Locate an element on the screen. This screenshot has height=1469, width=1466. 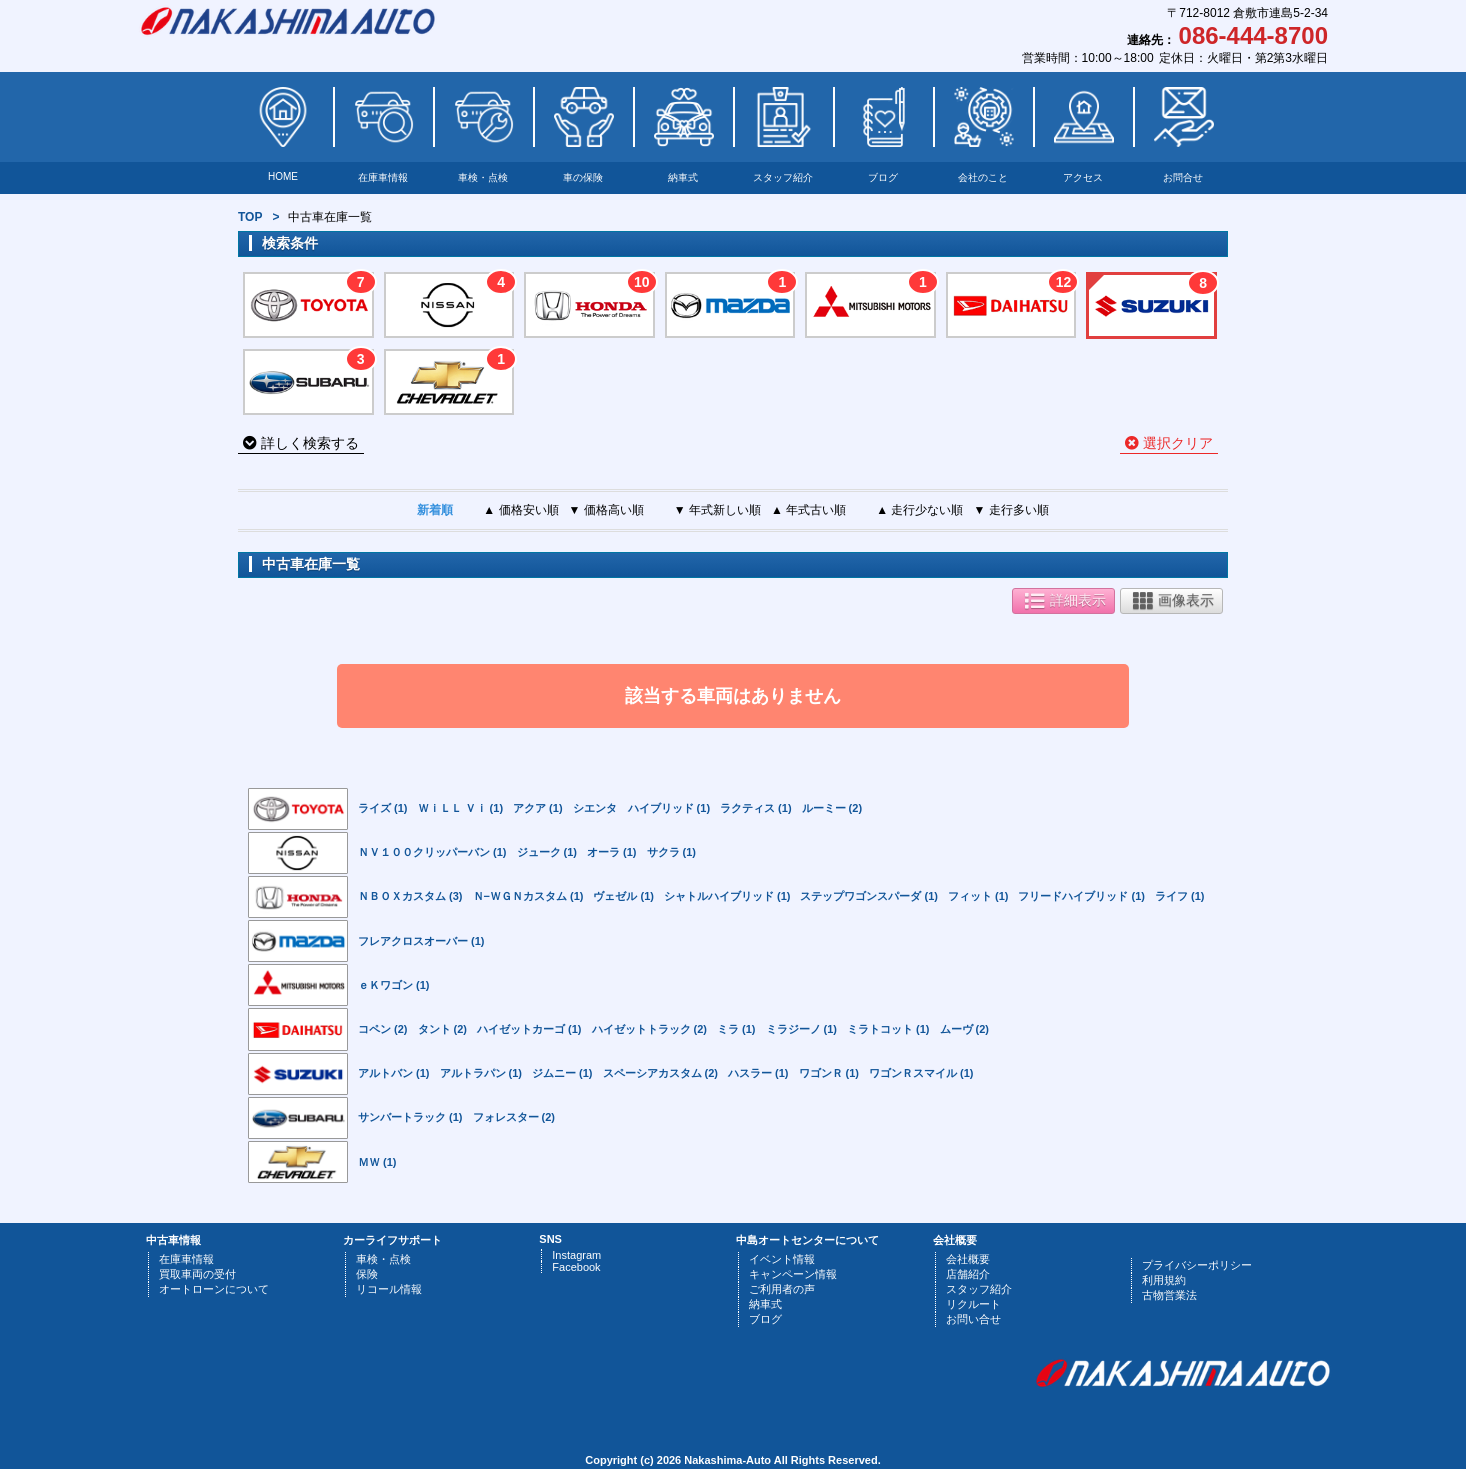
在庫車情報 is located at coordinates (383, 177).